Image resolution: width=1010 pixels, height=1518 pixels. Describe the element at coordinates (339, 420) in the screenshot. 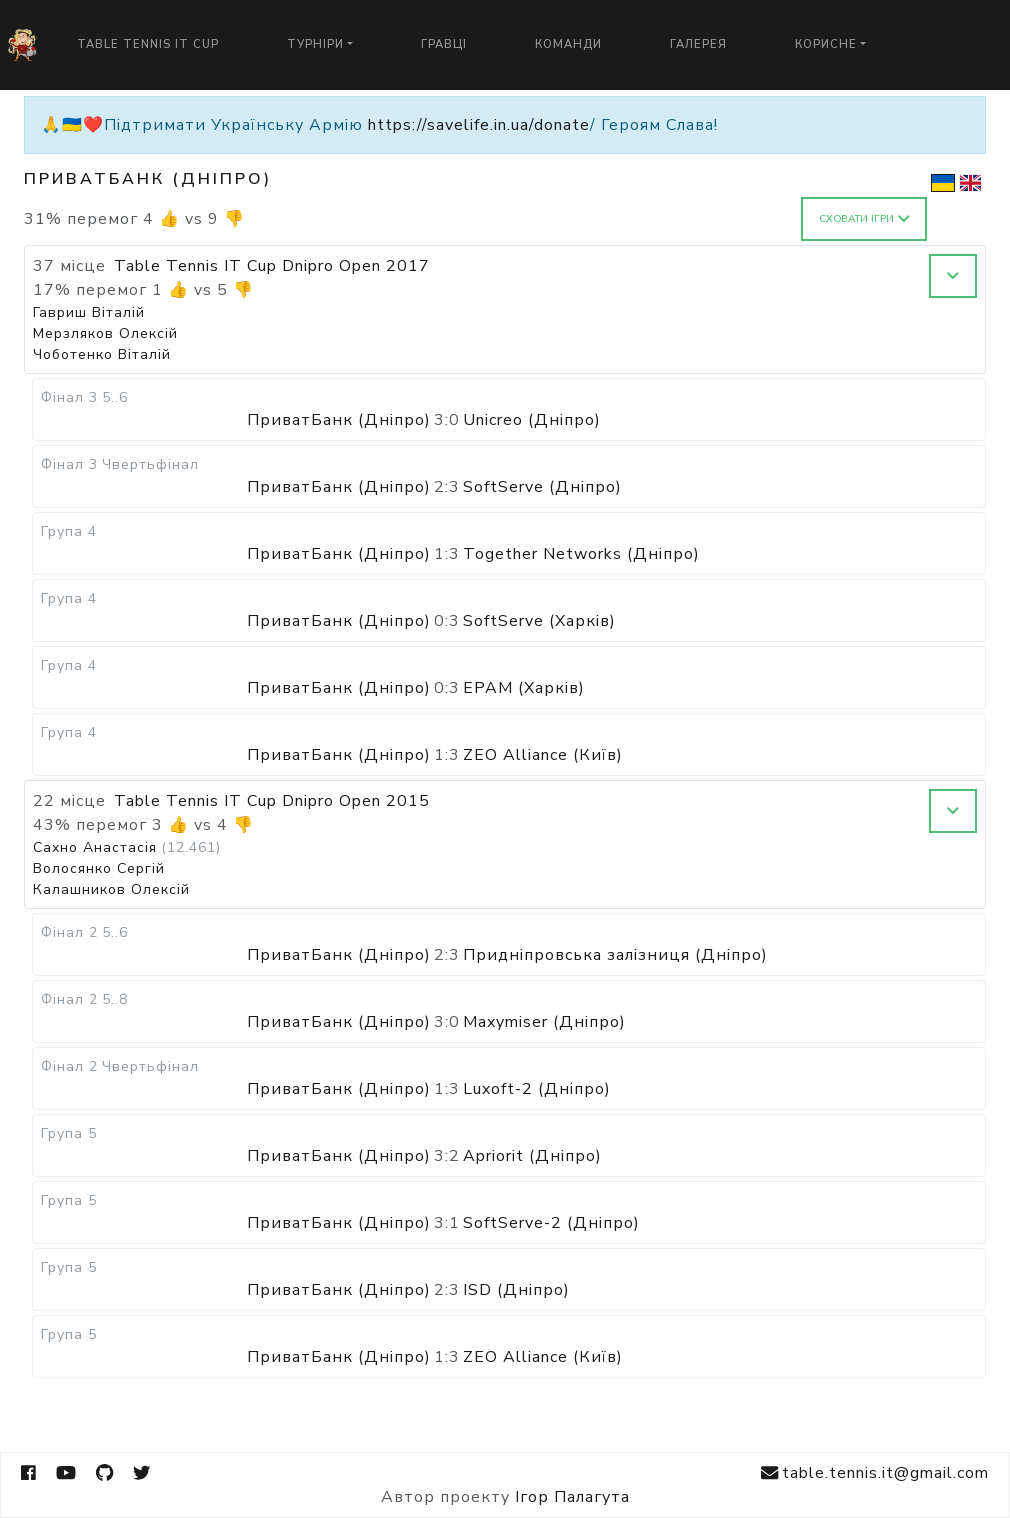

I see `ПриватБанк (Дніпро)` at that location.